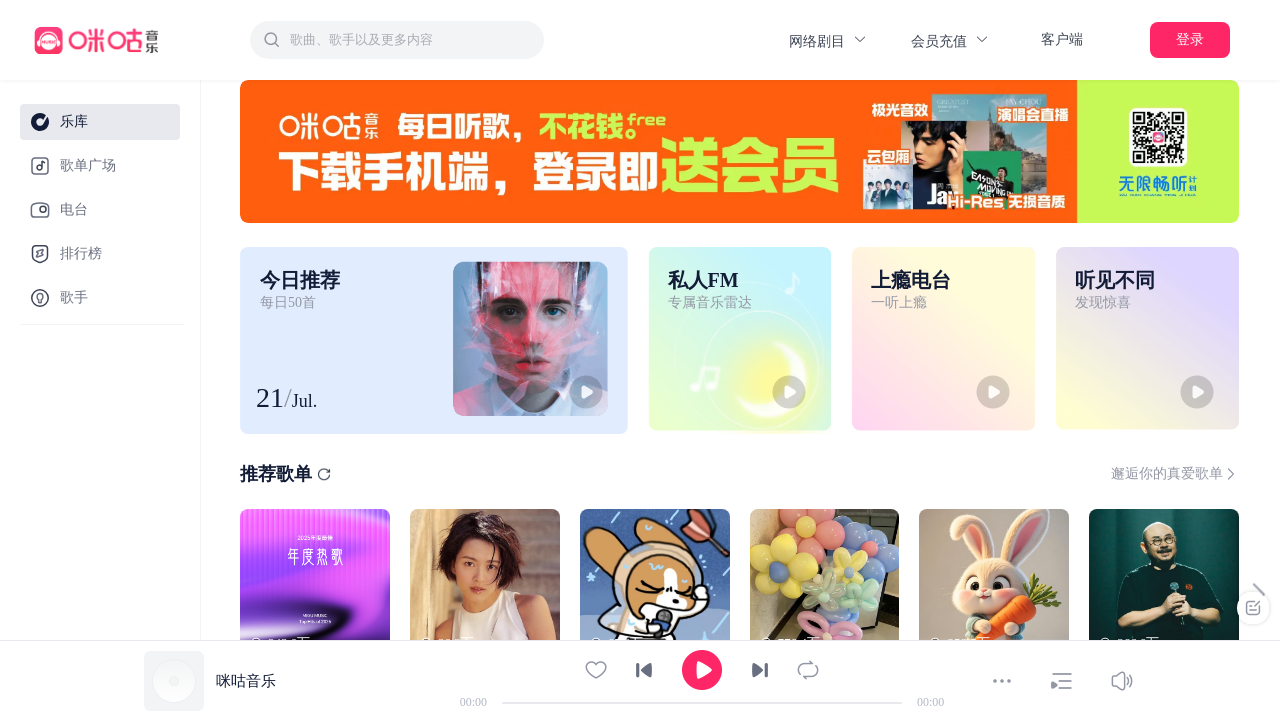 The image size is (1280, 720). I want to click on [textbox], so click(411, 40).